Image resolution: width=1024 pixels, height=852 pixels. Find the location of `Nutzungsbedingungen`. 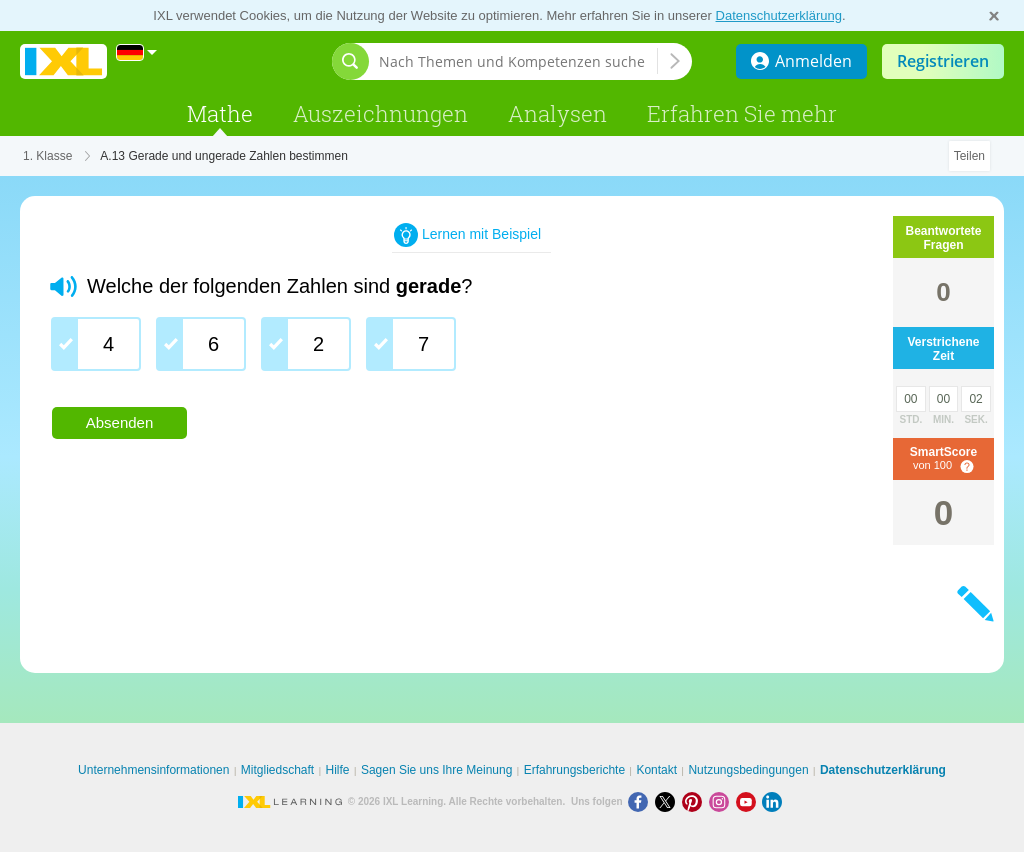

Nutzungsbedingungen is located at coordinates (748, 770).